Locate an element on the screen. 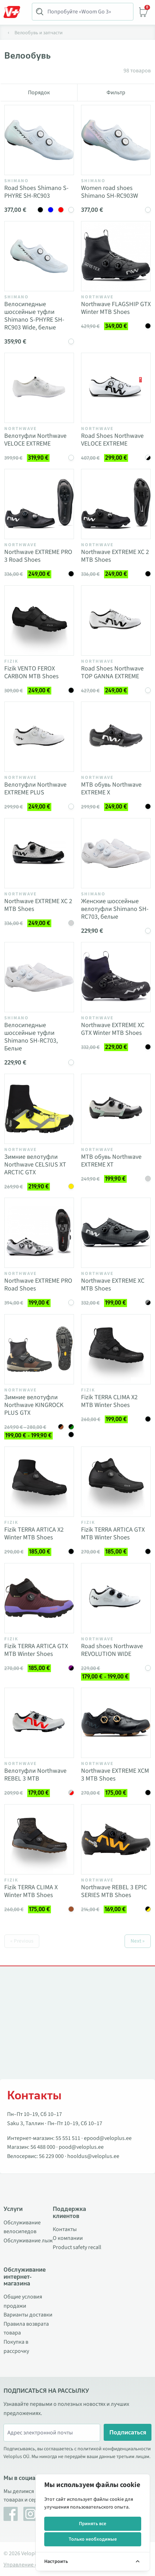  Обслуживание лыж is located at coordinates (28, 2240).